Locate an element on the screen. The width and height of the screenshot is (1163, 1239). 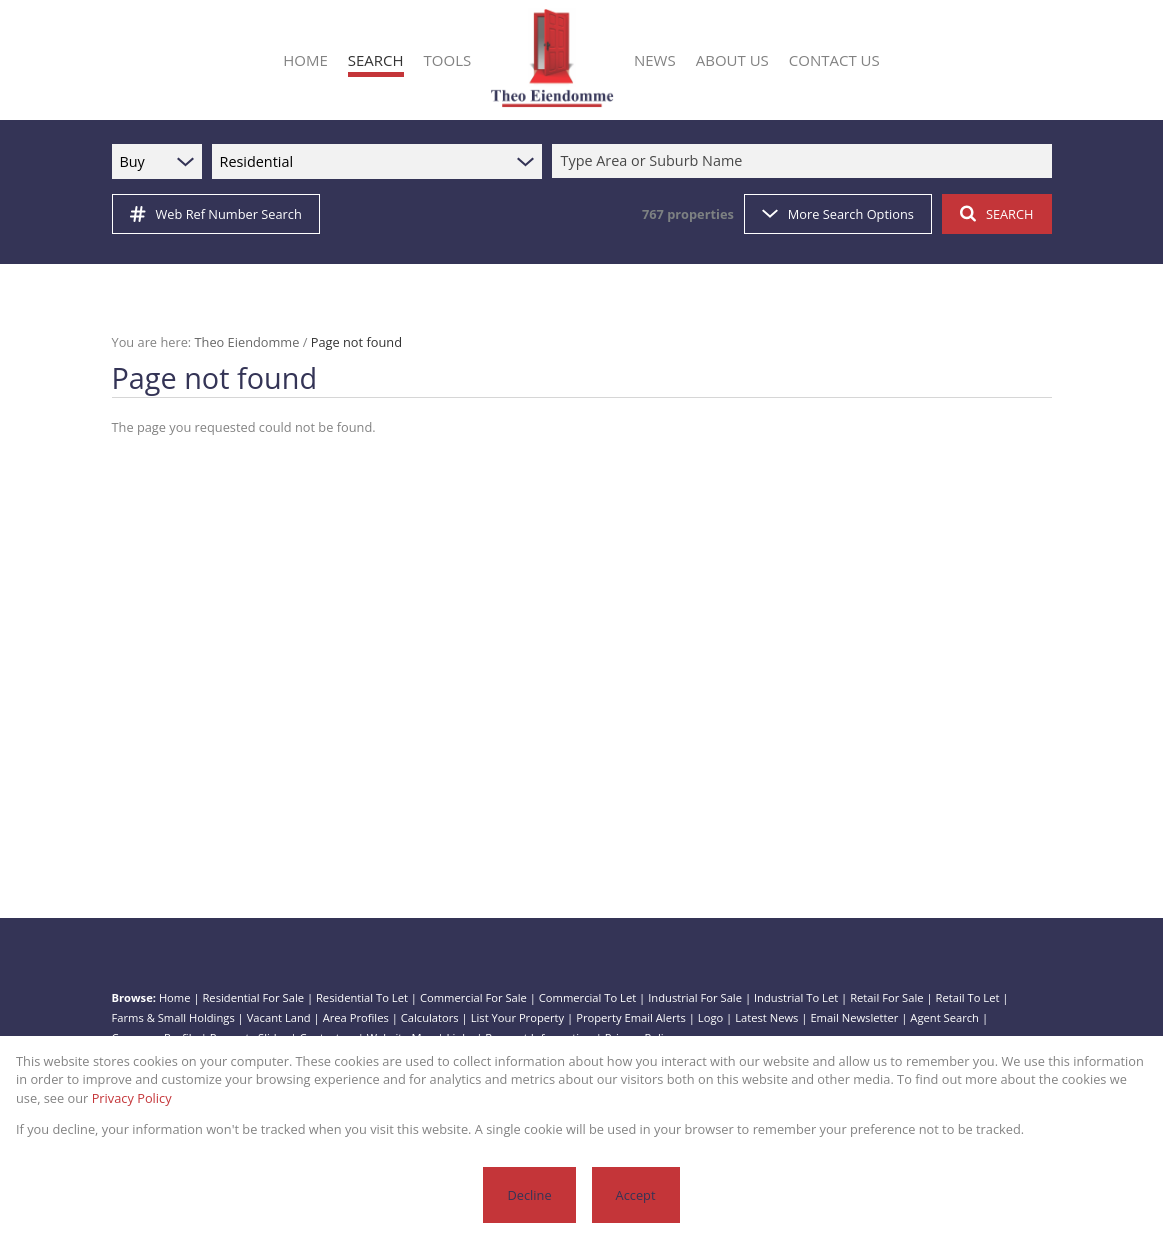
Logo is located at coordinates (710, 1017).